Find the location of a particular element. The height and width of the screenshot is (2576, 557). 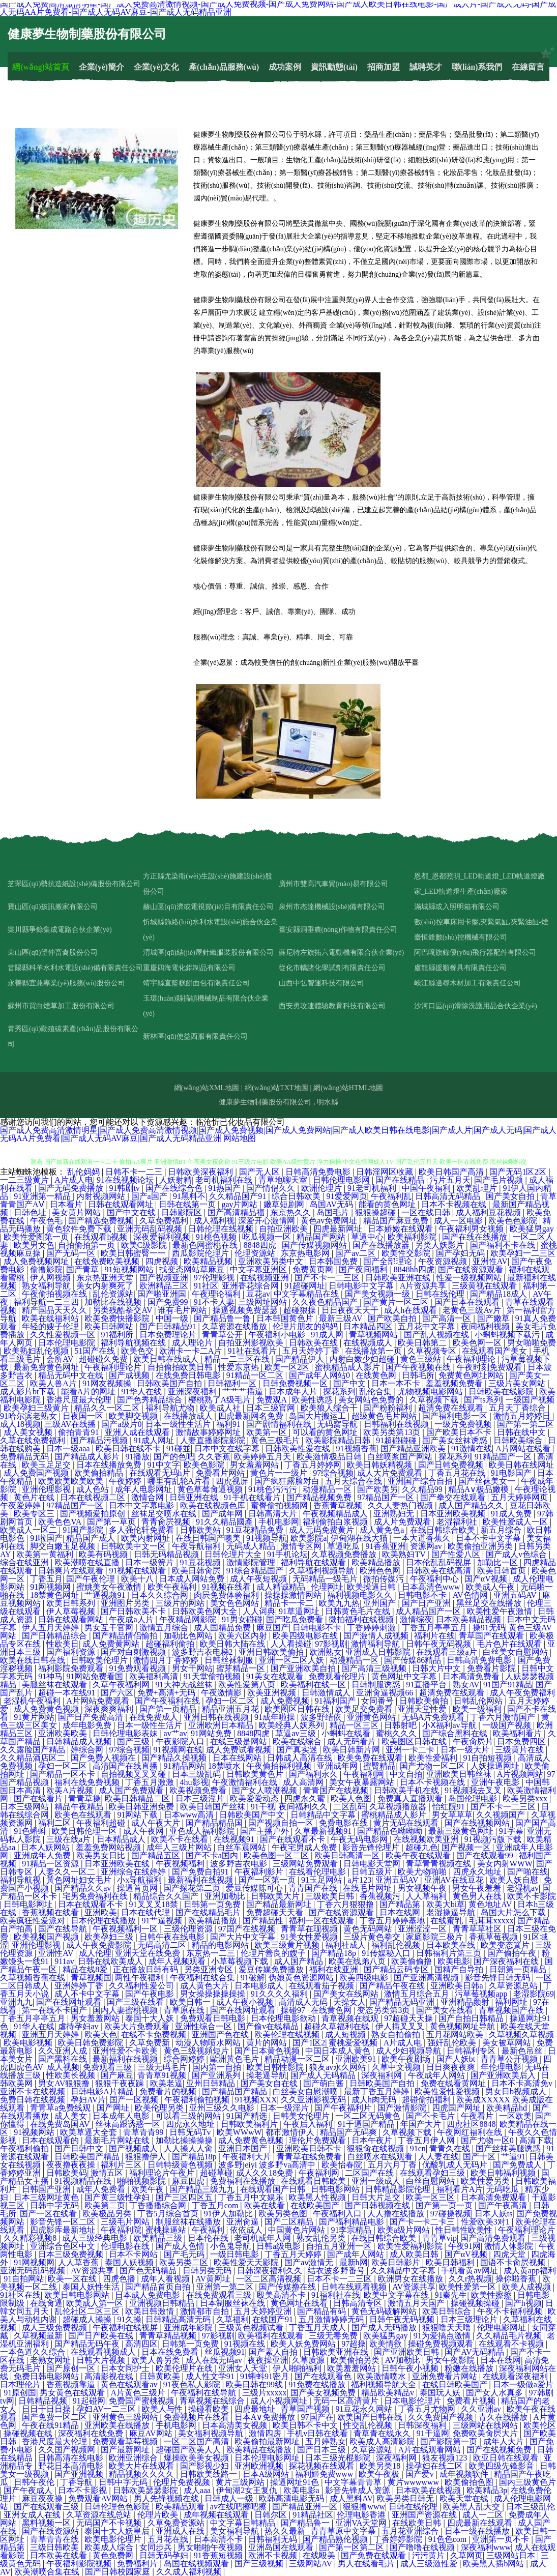

伦理片善良的嫂子 is located at coordinates (274, 1953).